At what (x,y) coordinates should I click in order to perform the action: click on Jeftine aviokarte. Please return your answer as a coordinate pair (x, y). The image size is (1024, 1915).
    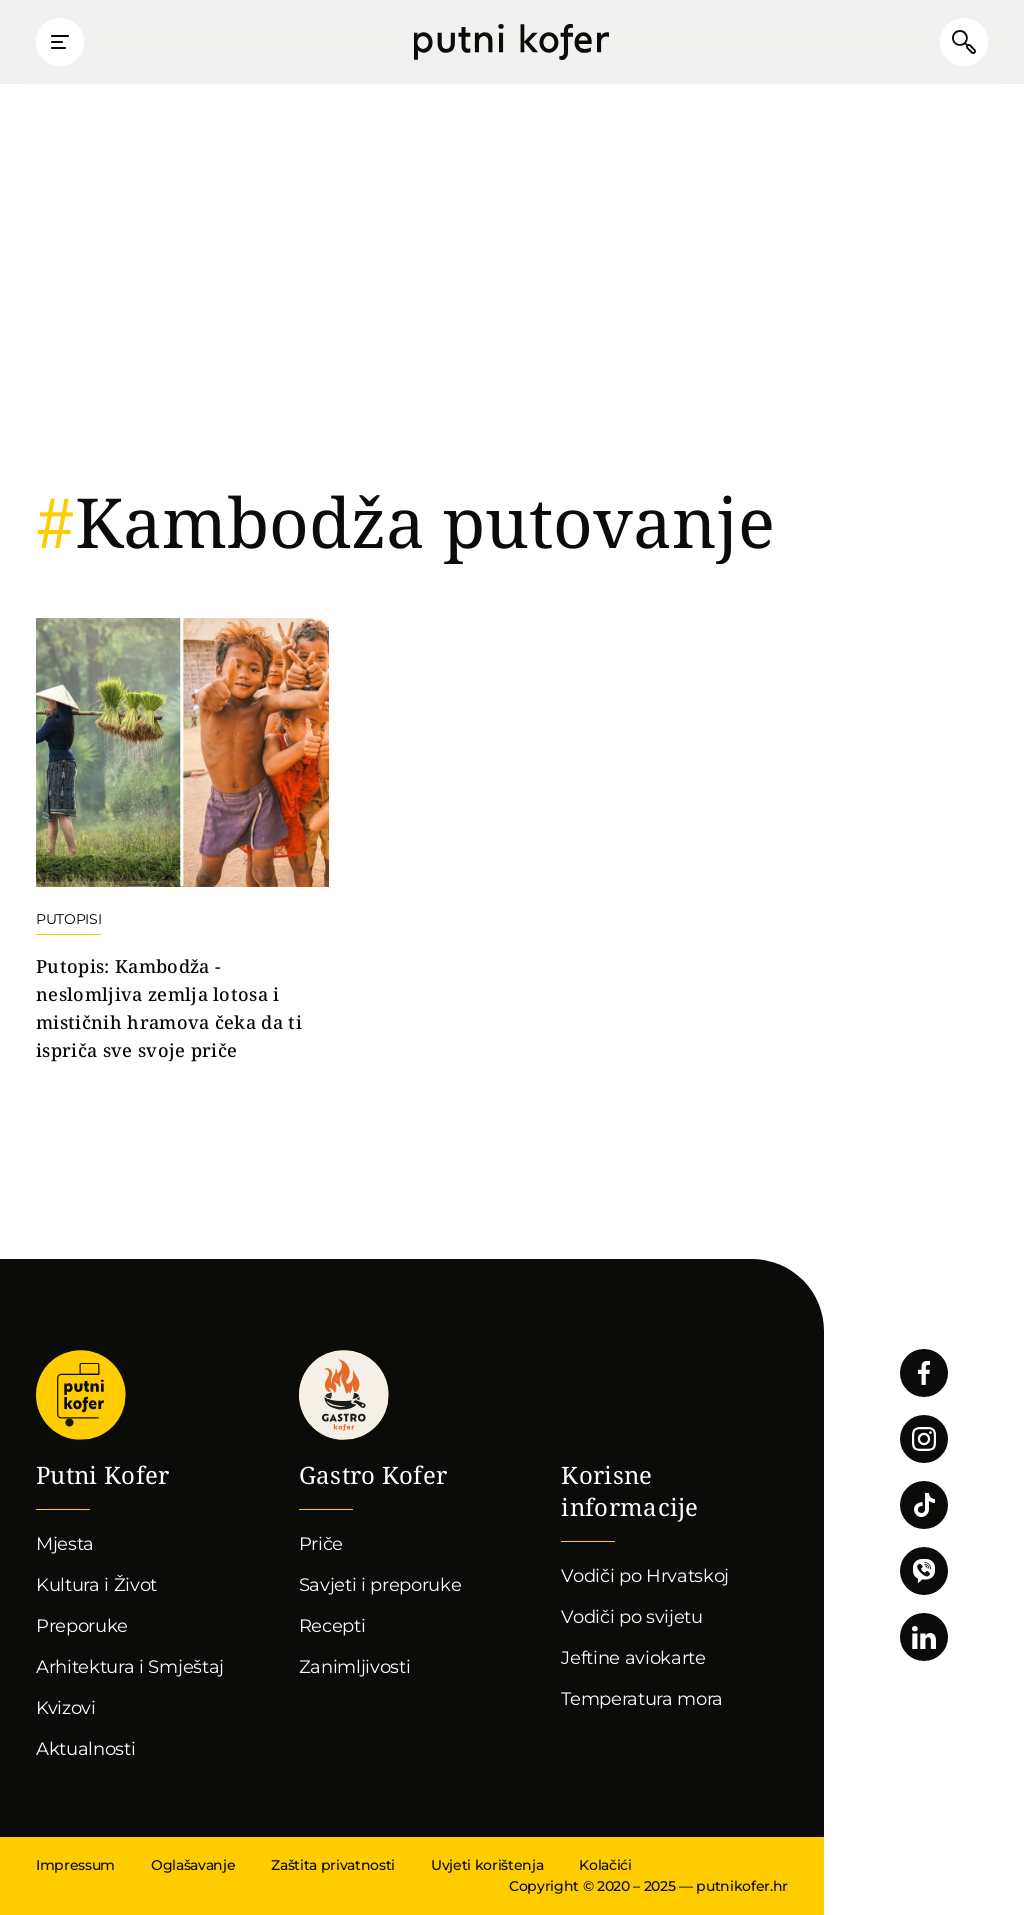
    Looking at the image, I should click on (633, 1658).